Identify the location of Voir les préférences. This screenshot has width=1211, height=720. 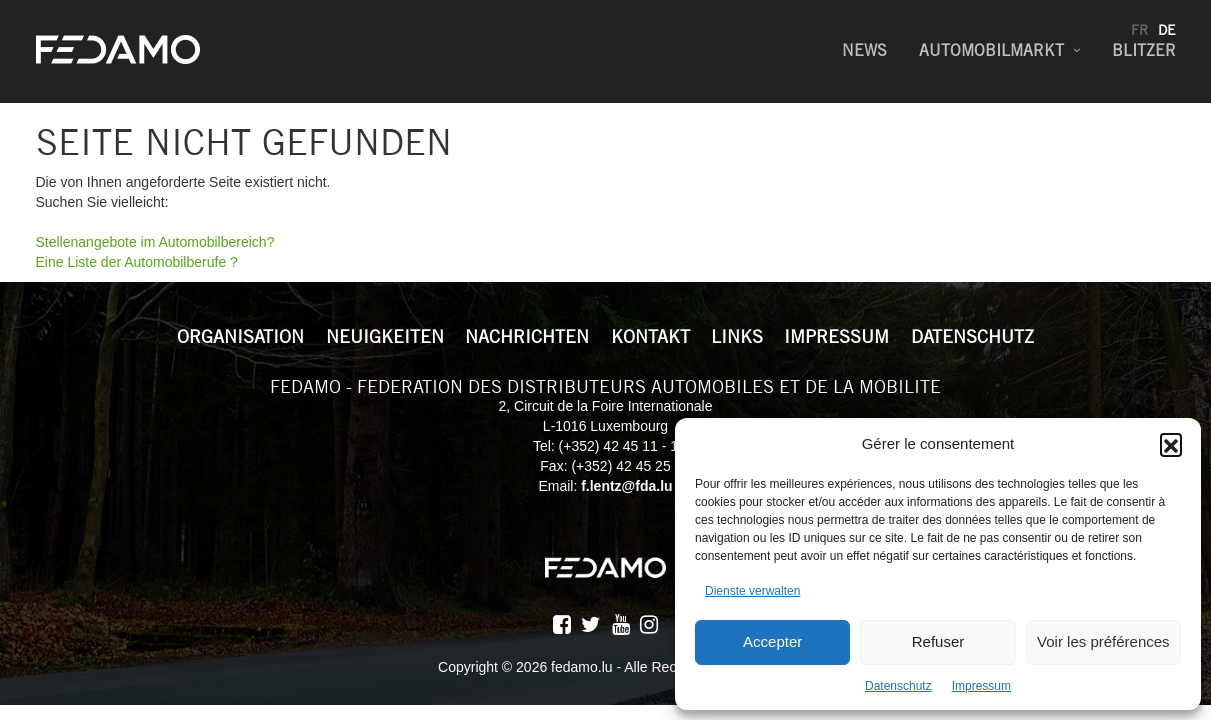
(1103, 641).